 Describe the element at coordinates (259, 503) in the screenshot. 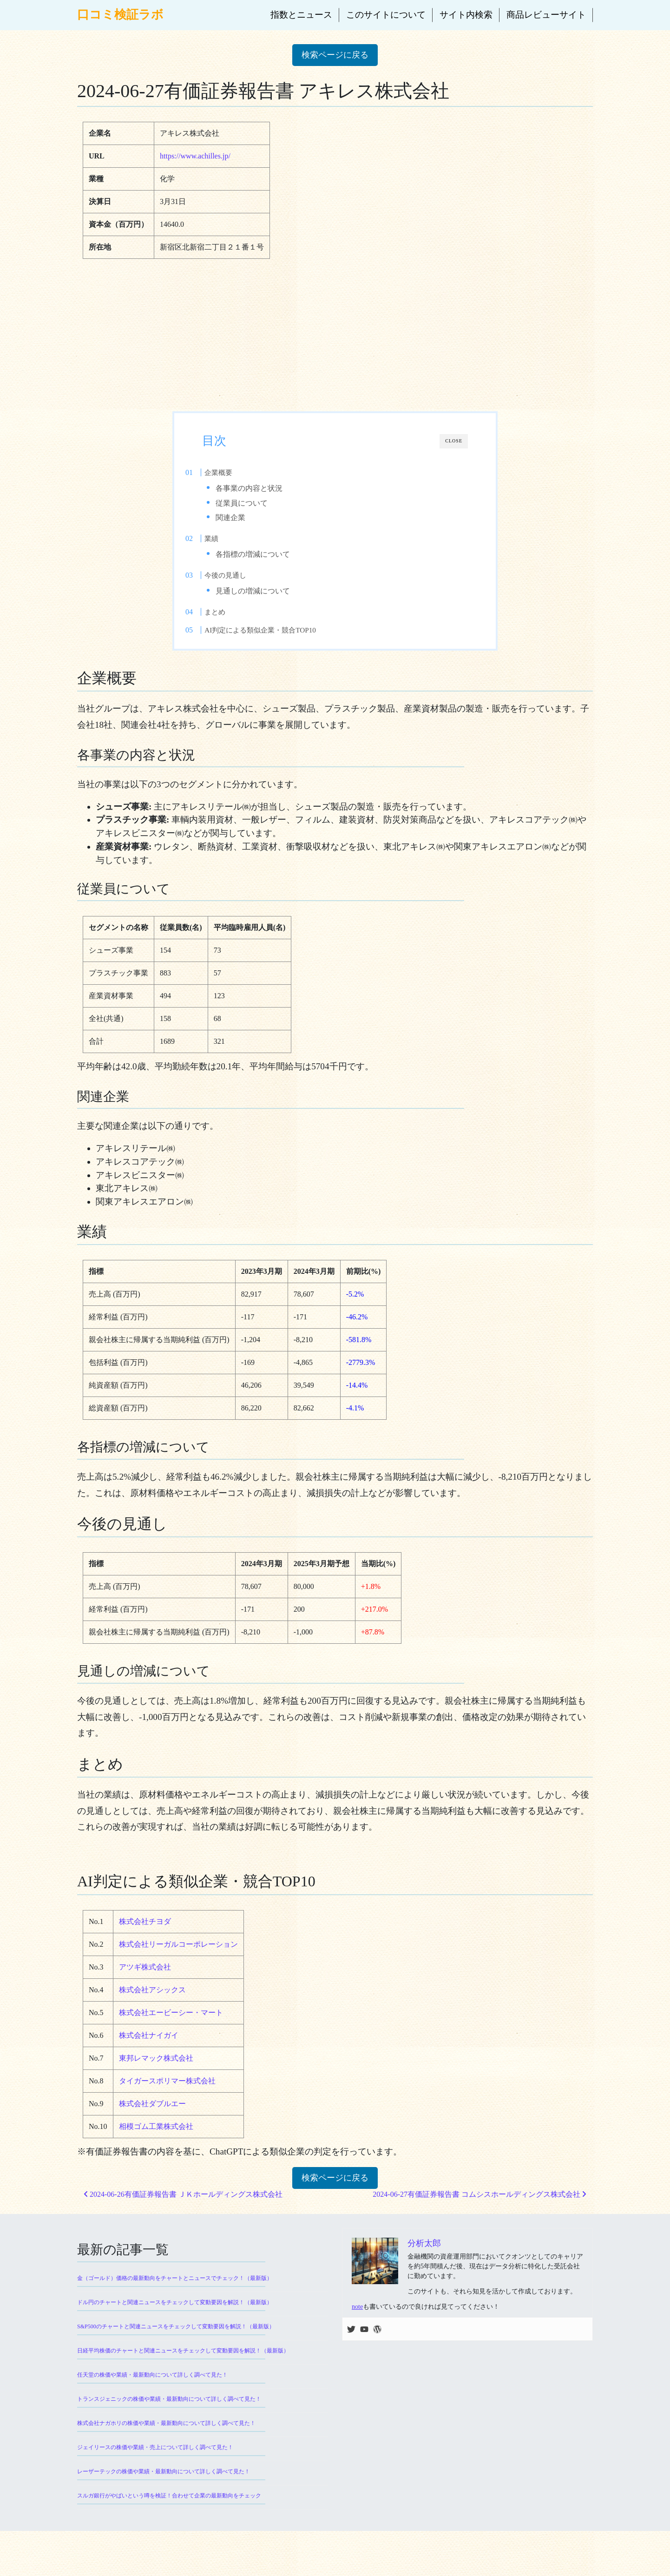

I see `従業員について` at that location.